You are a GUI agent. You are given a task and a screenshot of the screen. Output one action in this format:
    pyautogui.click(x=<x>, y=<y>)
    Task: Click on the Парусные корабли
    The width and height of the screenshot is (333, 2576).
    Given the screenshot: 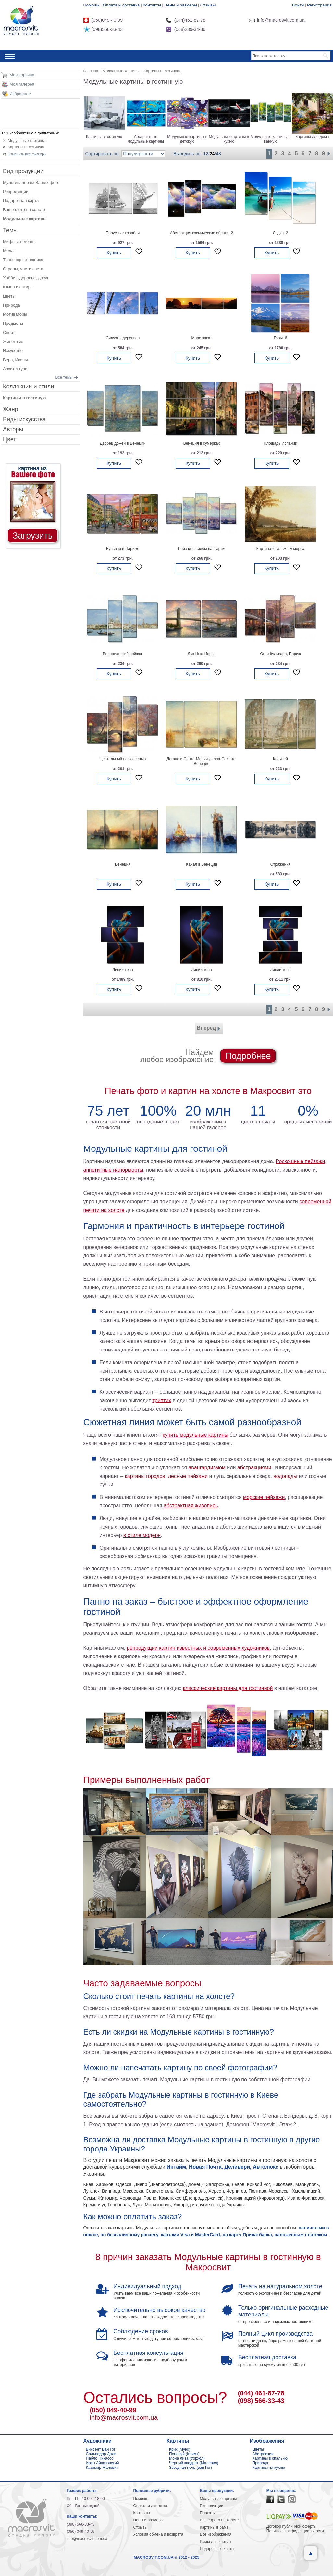 What is the action you would take?
    pyautogui.click(x=123, y=233)
    